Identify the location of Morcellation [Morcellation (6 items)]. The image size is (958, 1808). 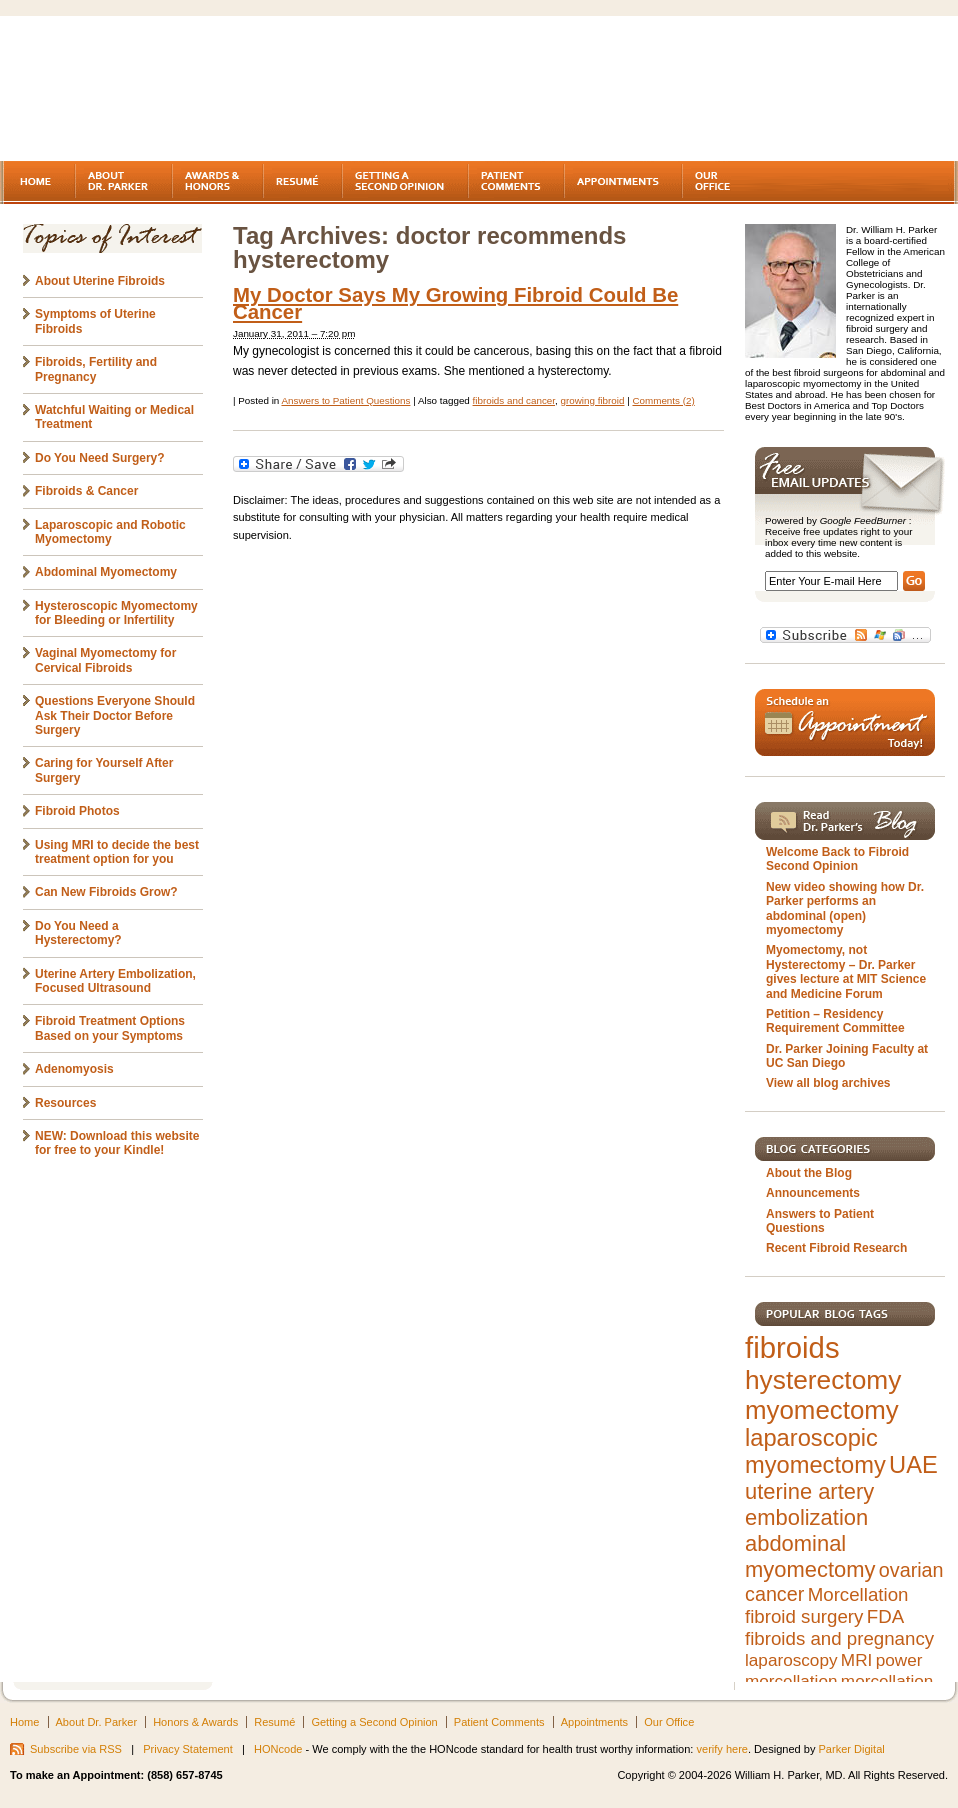
(858, 1594).